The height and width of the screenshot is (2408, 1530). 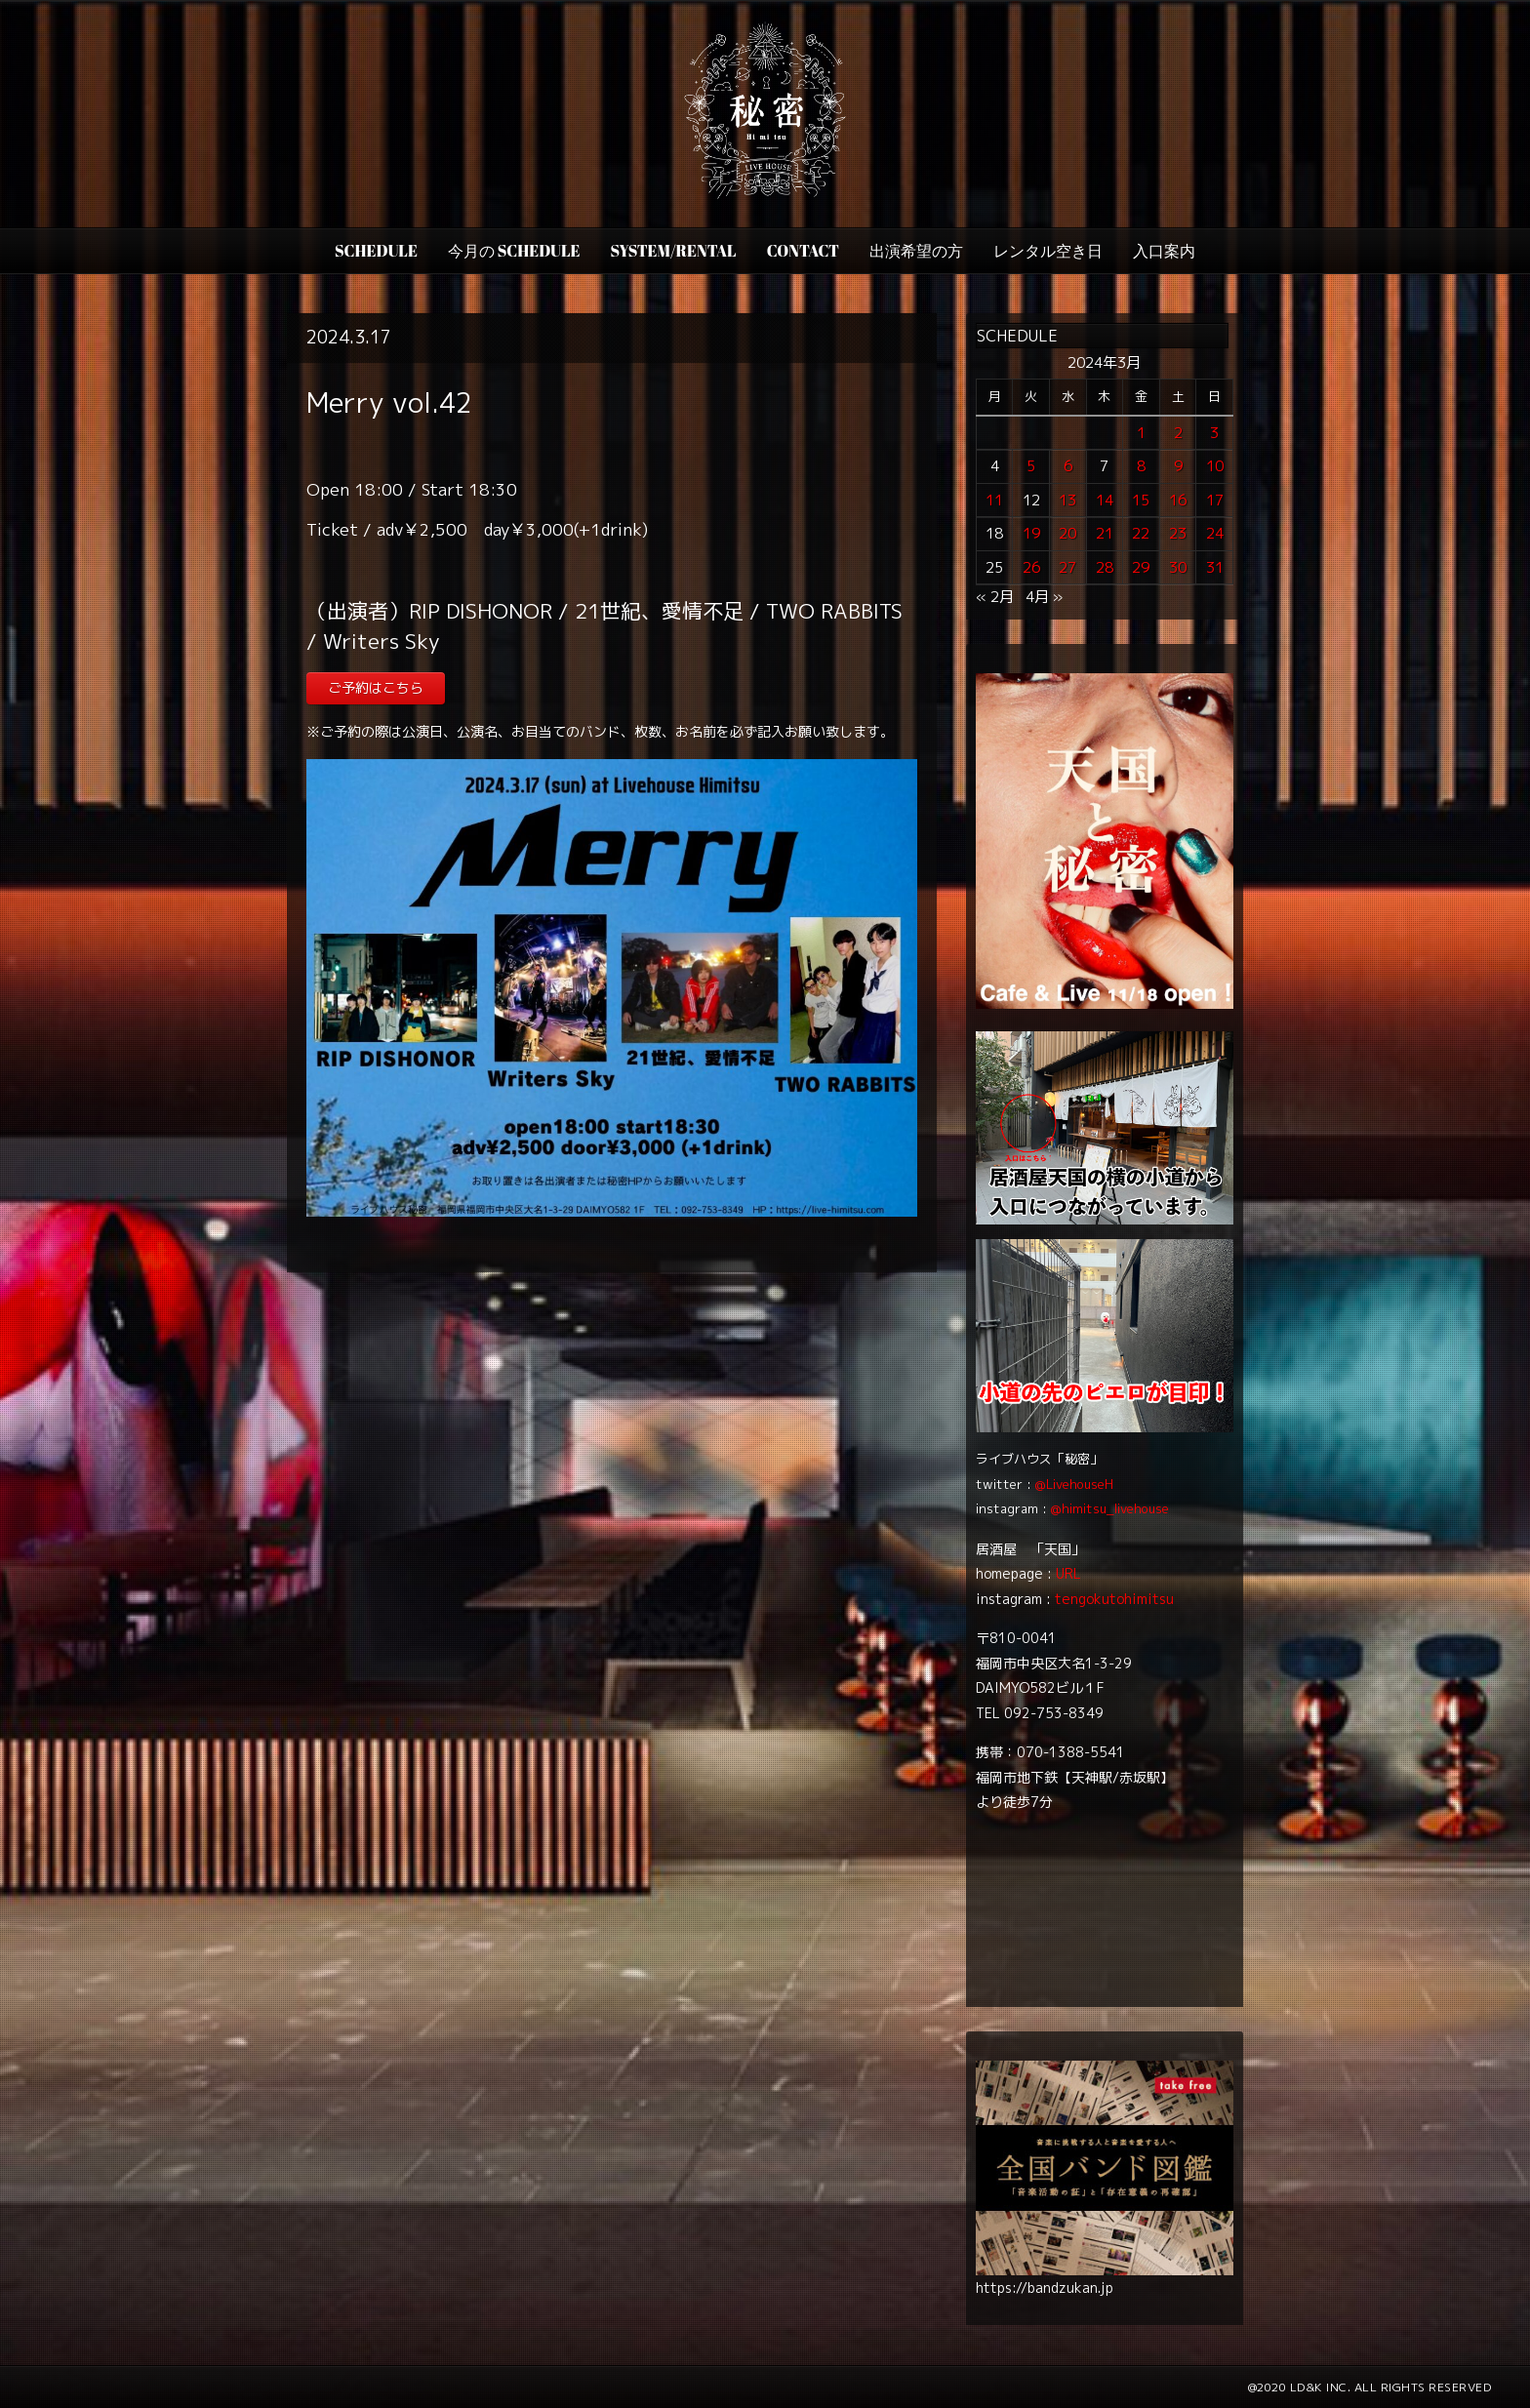 What do you see at coordinates (1104, 500) in the screenshot?
I see `14 [2024年3月14日 に投稿を公開]` at bounding box center [1104, 500].